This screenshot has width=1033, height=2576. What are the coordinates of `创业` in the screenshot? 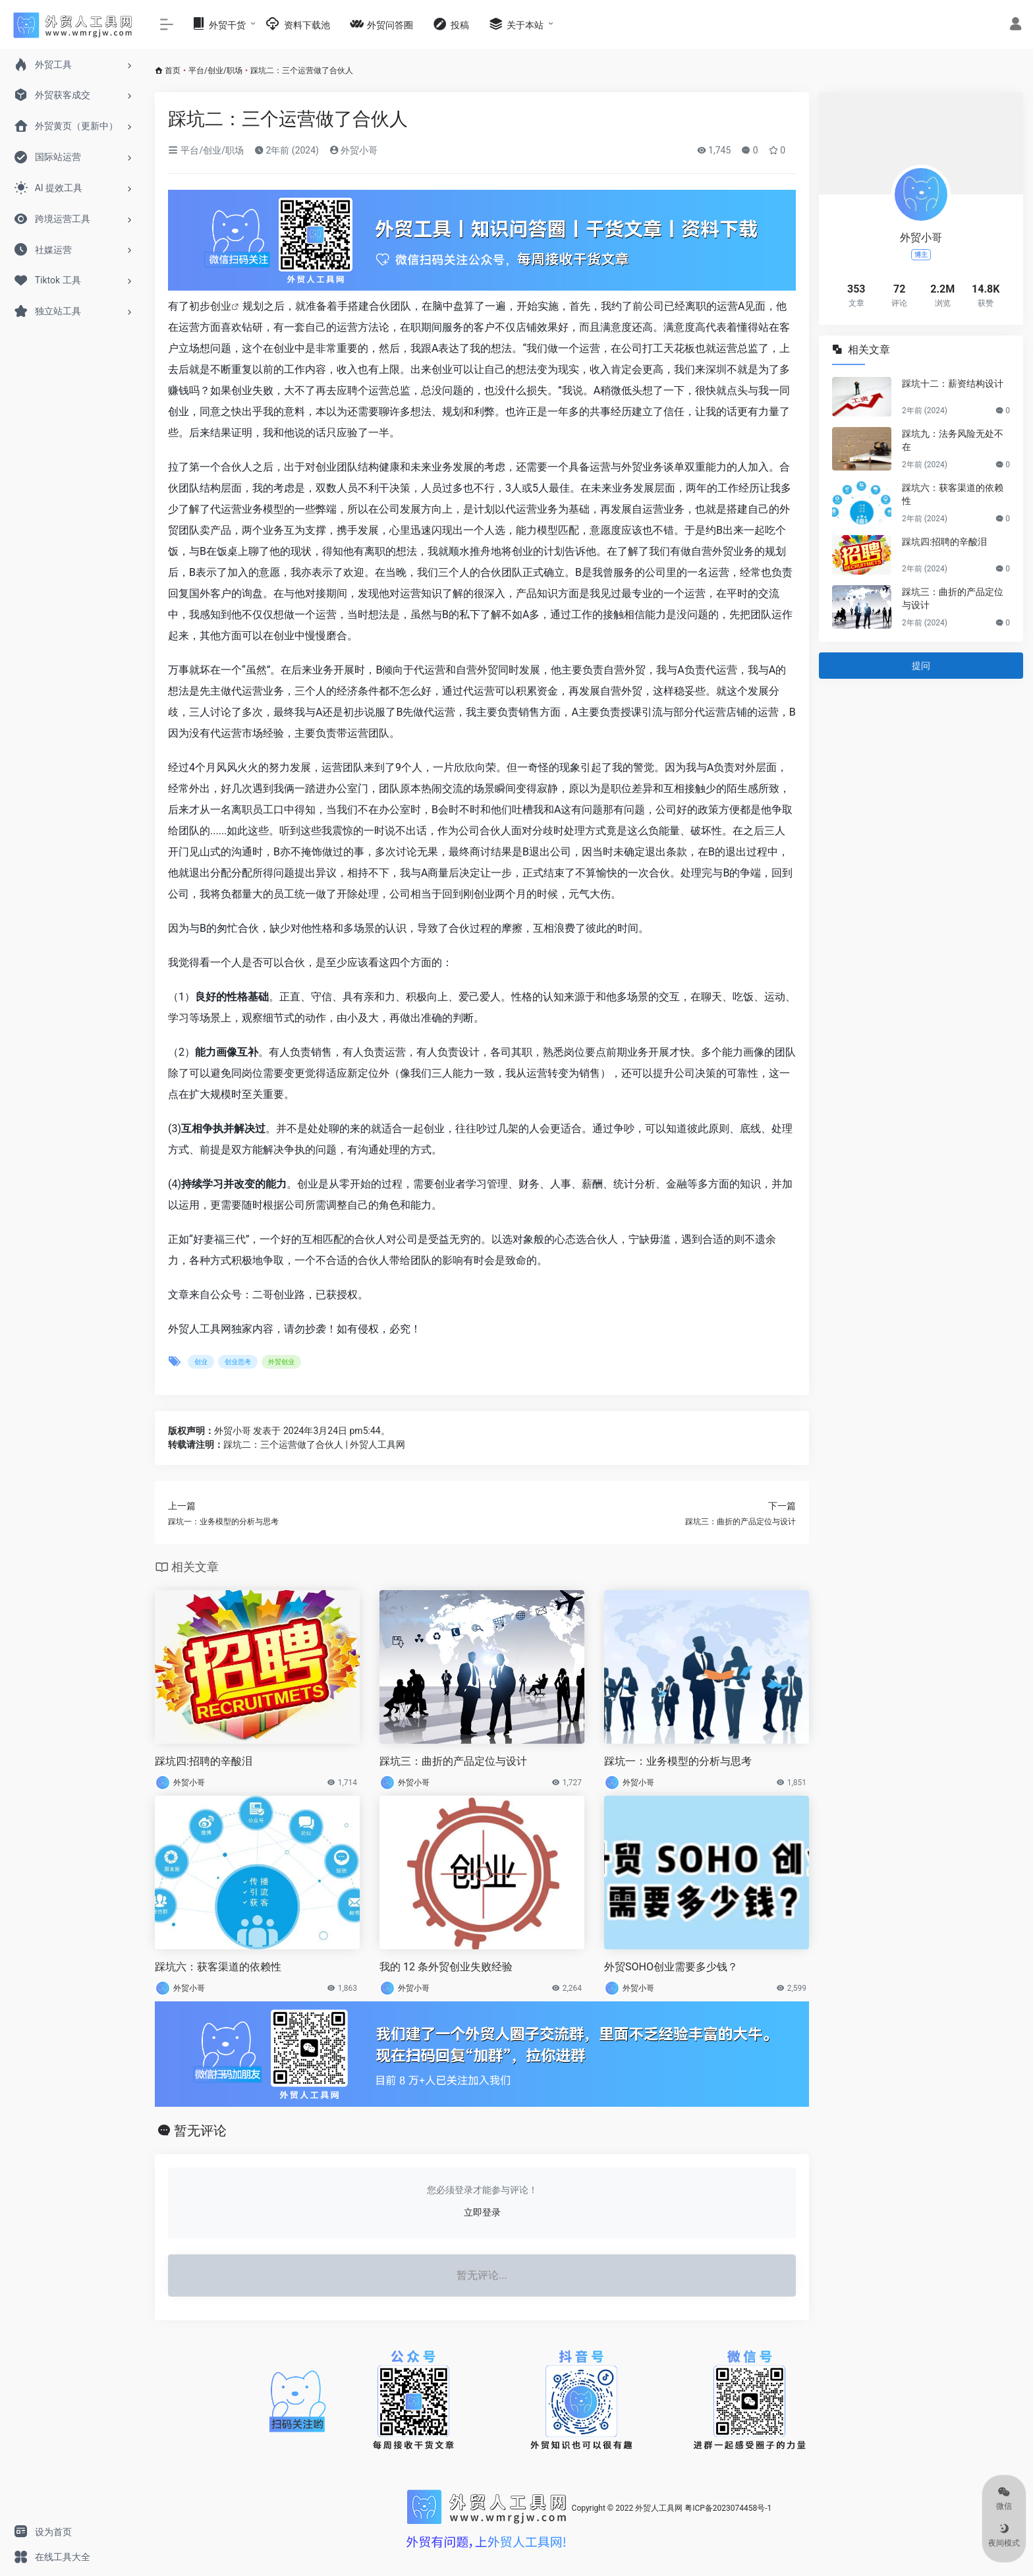 It's located at (220, 306).